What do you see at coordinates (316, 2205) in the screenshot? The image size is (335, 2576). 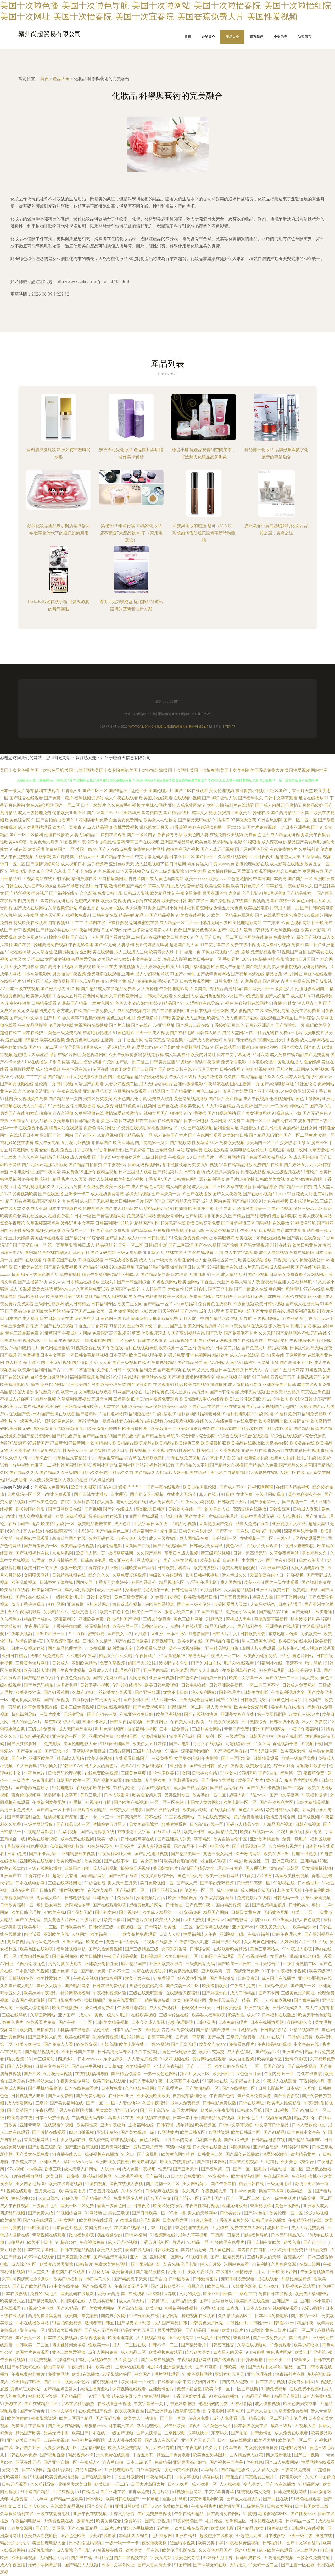 I see `亚洲最大成人` at bounding box center [316, 2205].